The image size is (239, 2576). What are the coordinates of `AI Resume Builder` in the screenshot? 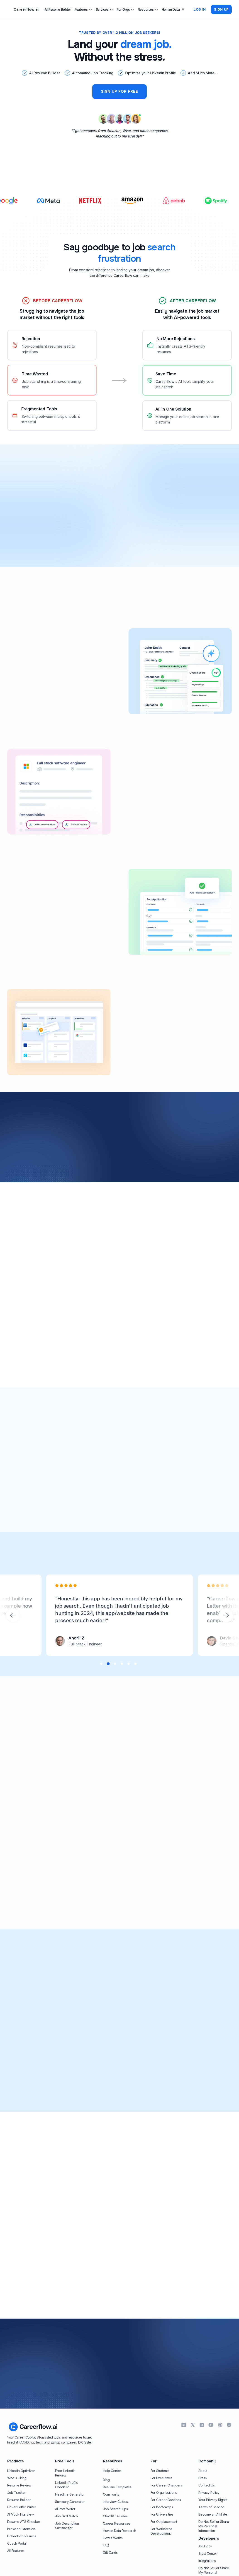 It's located at (58, 9).